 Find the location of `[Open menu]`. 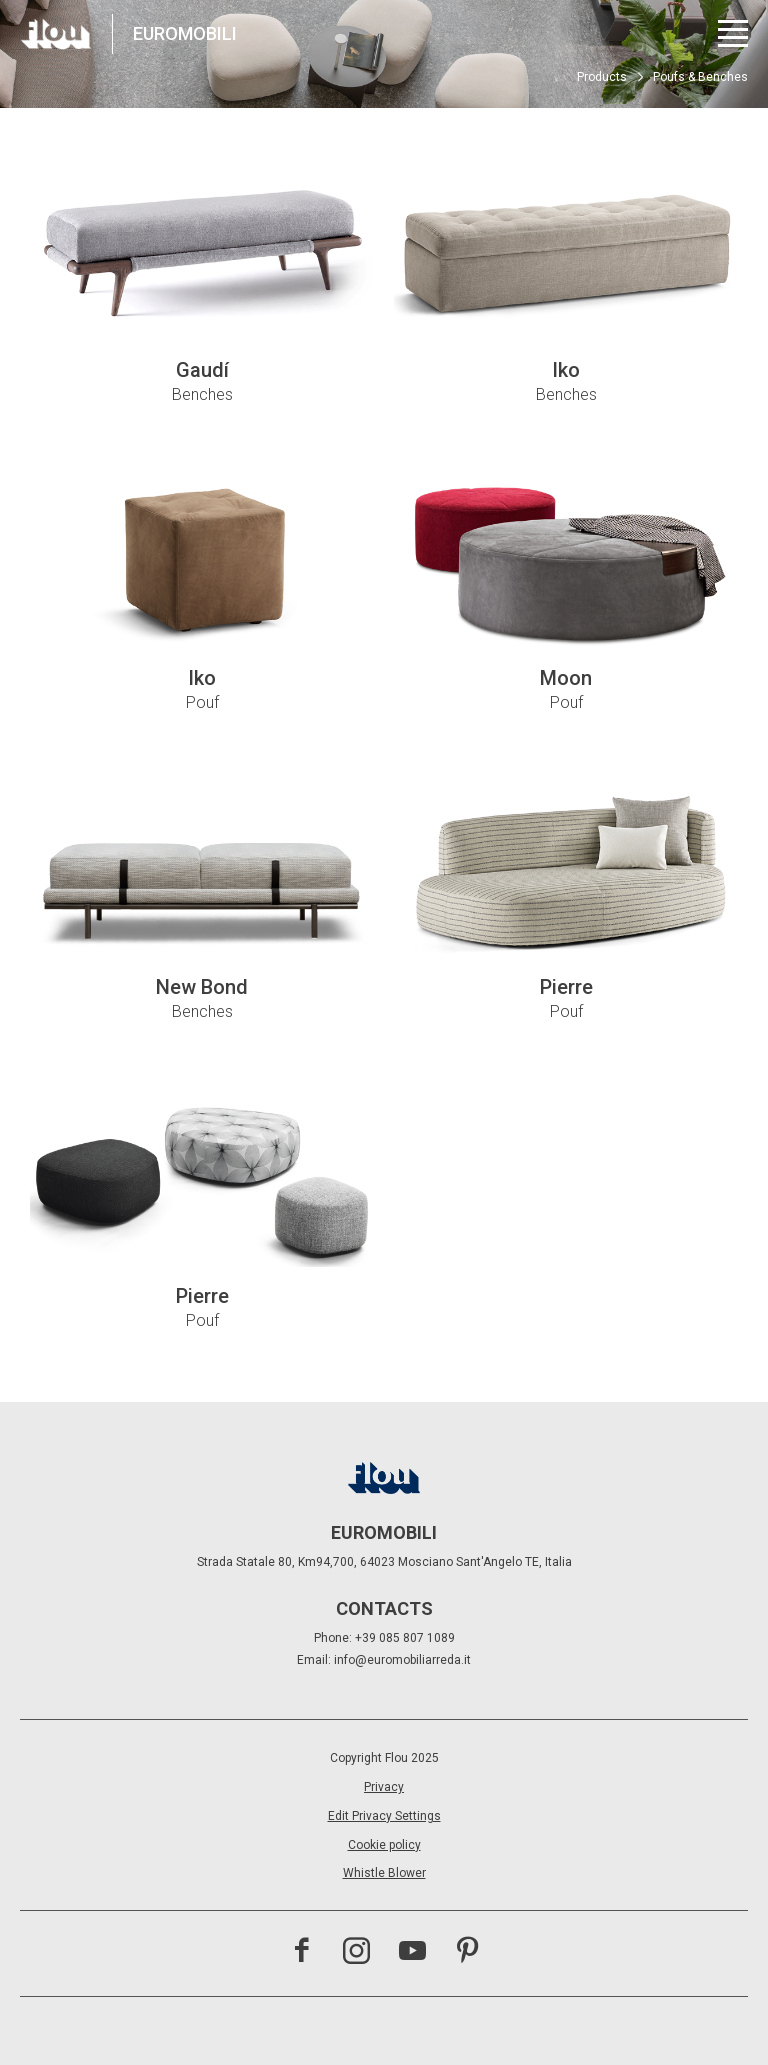

[Open menu] is located at coordinates (733, 33).